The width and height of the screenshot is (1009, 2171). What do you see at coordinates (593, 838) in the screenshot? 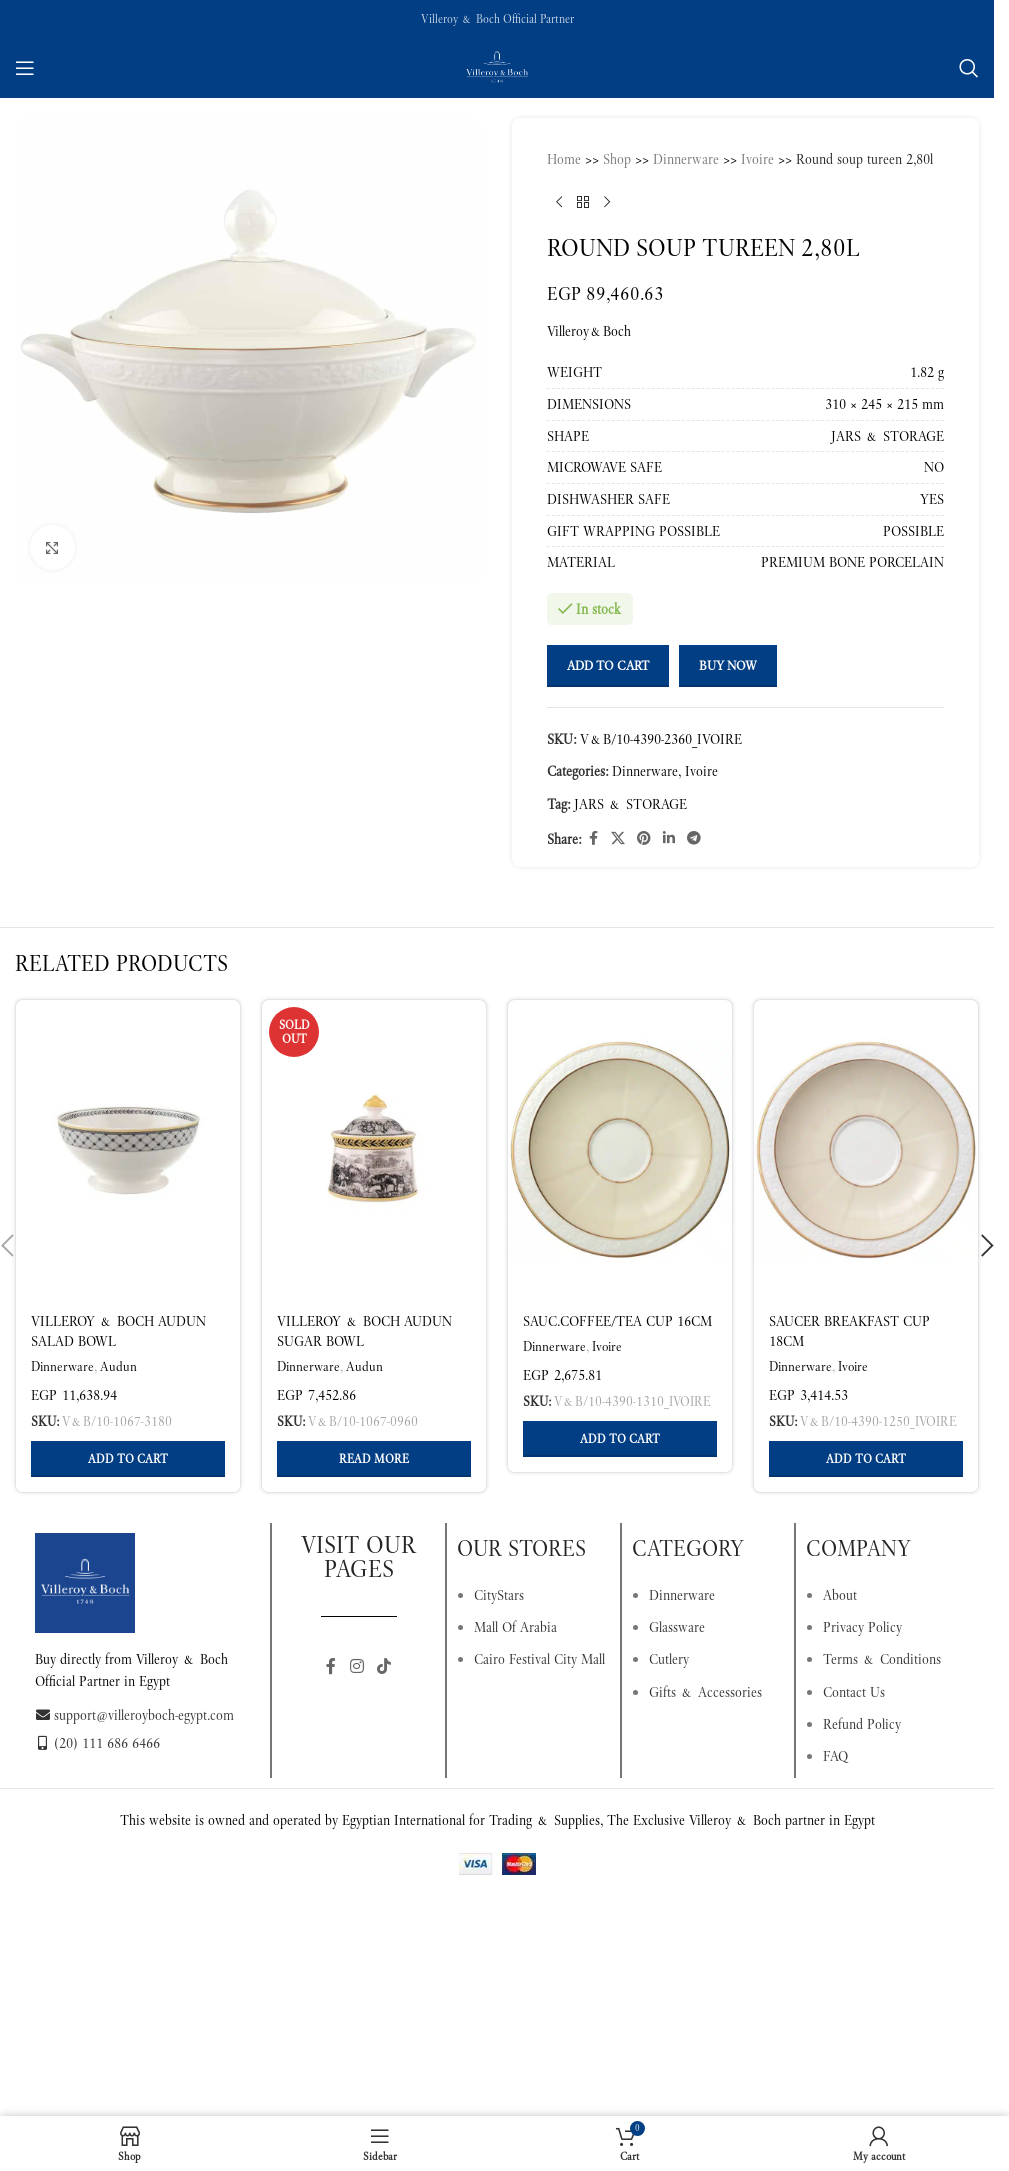
I see `[Facebook social link]` at bounding box center [593, 838].